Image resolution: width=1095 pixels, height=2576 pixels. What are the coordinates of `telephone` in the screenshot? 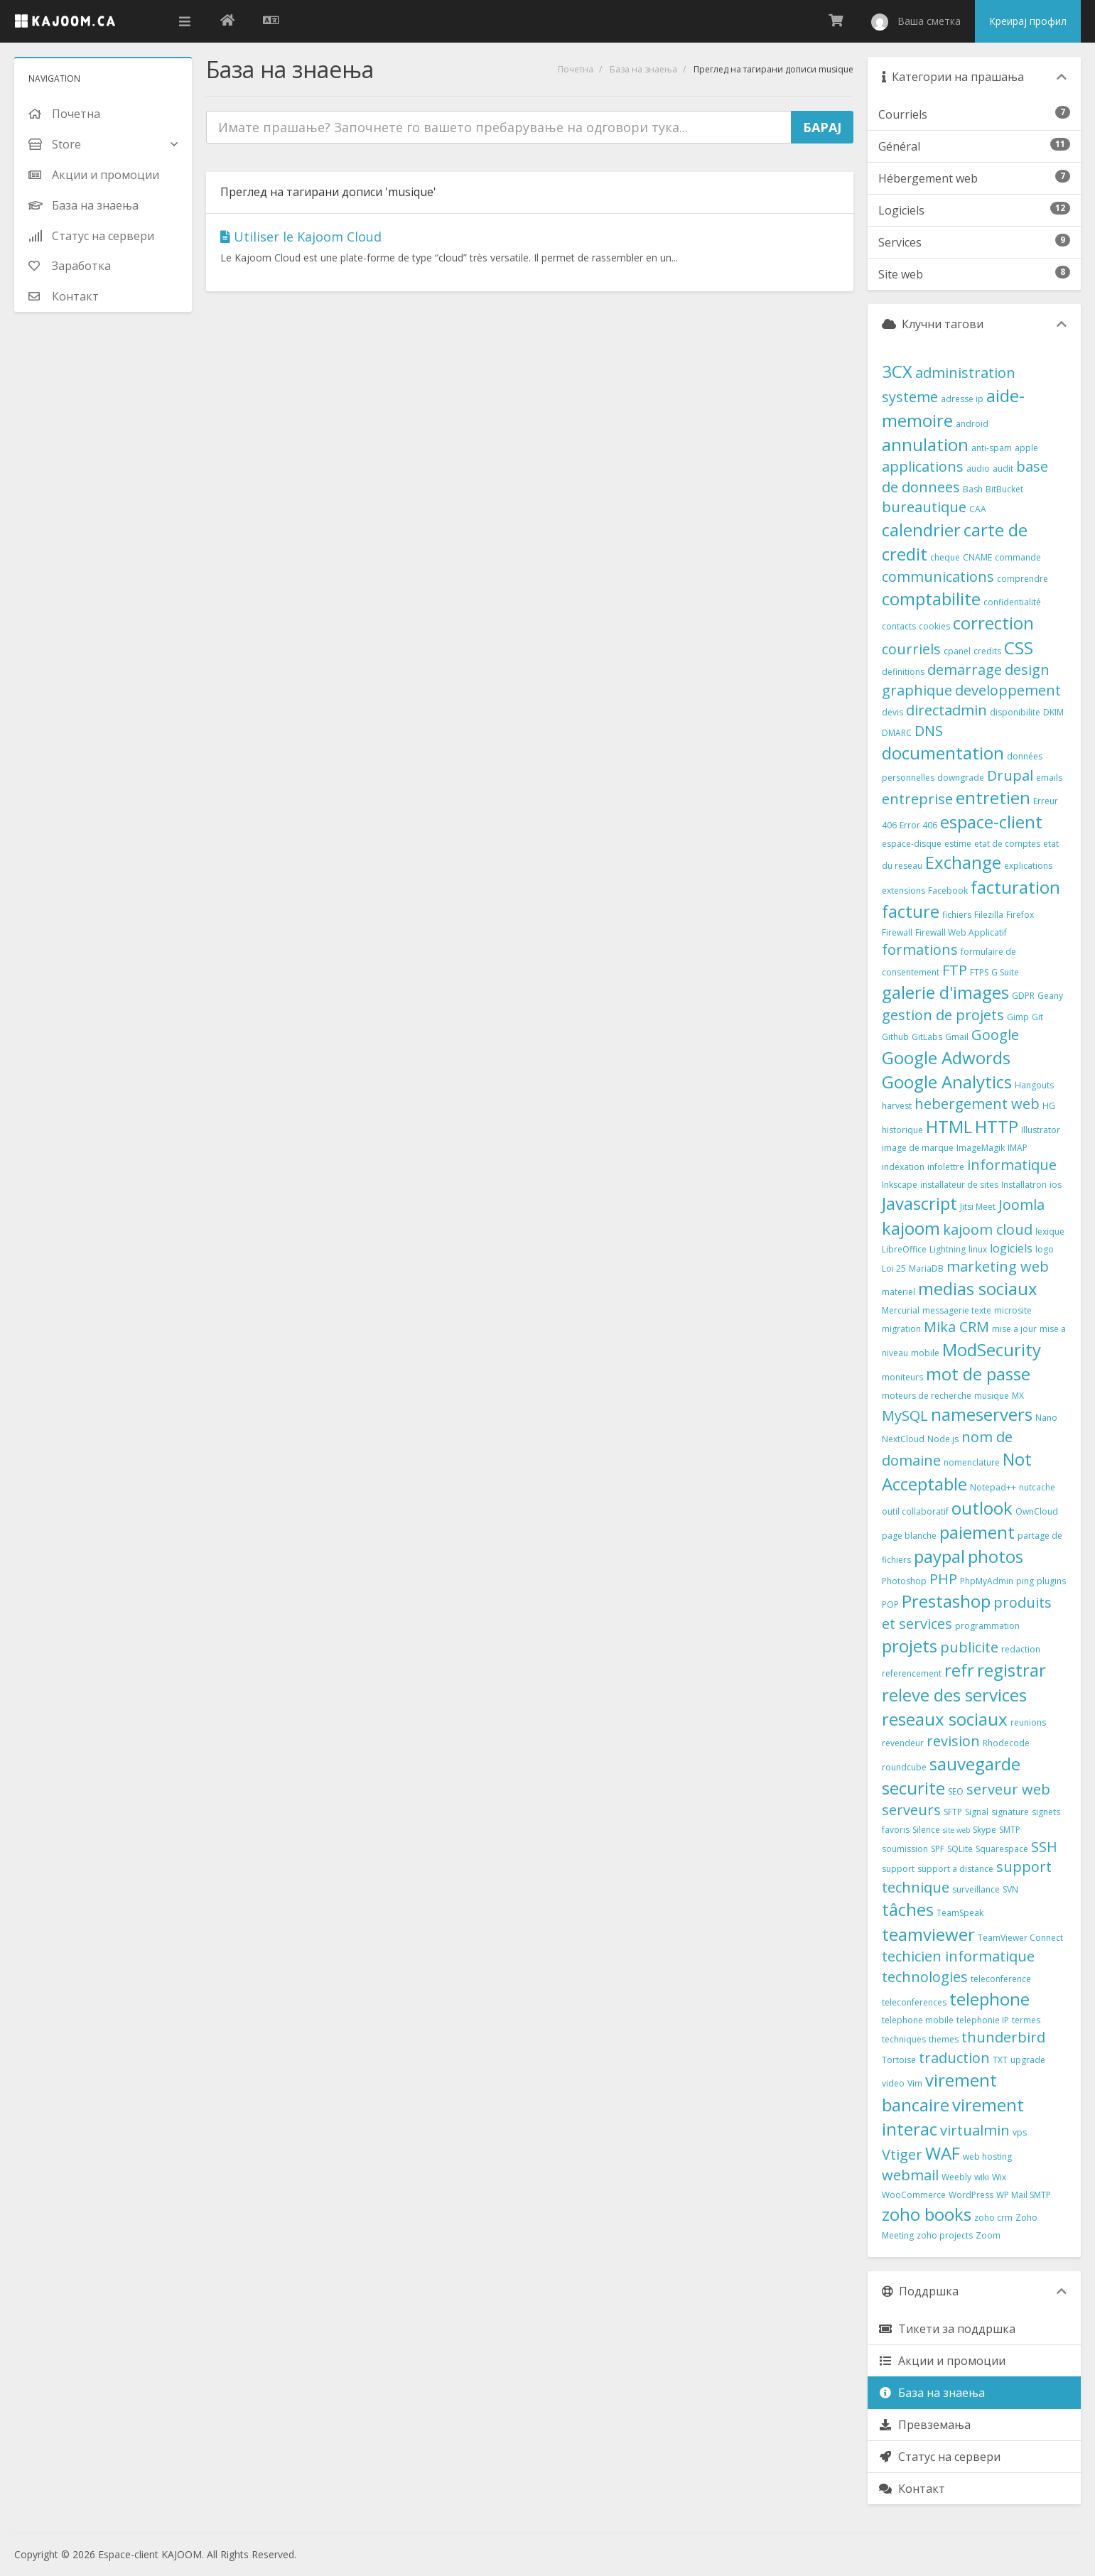 It's located at (989, 1999).